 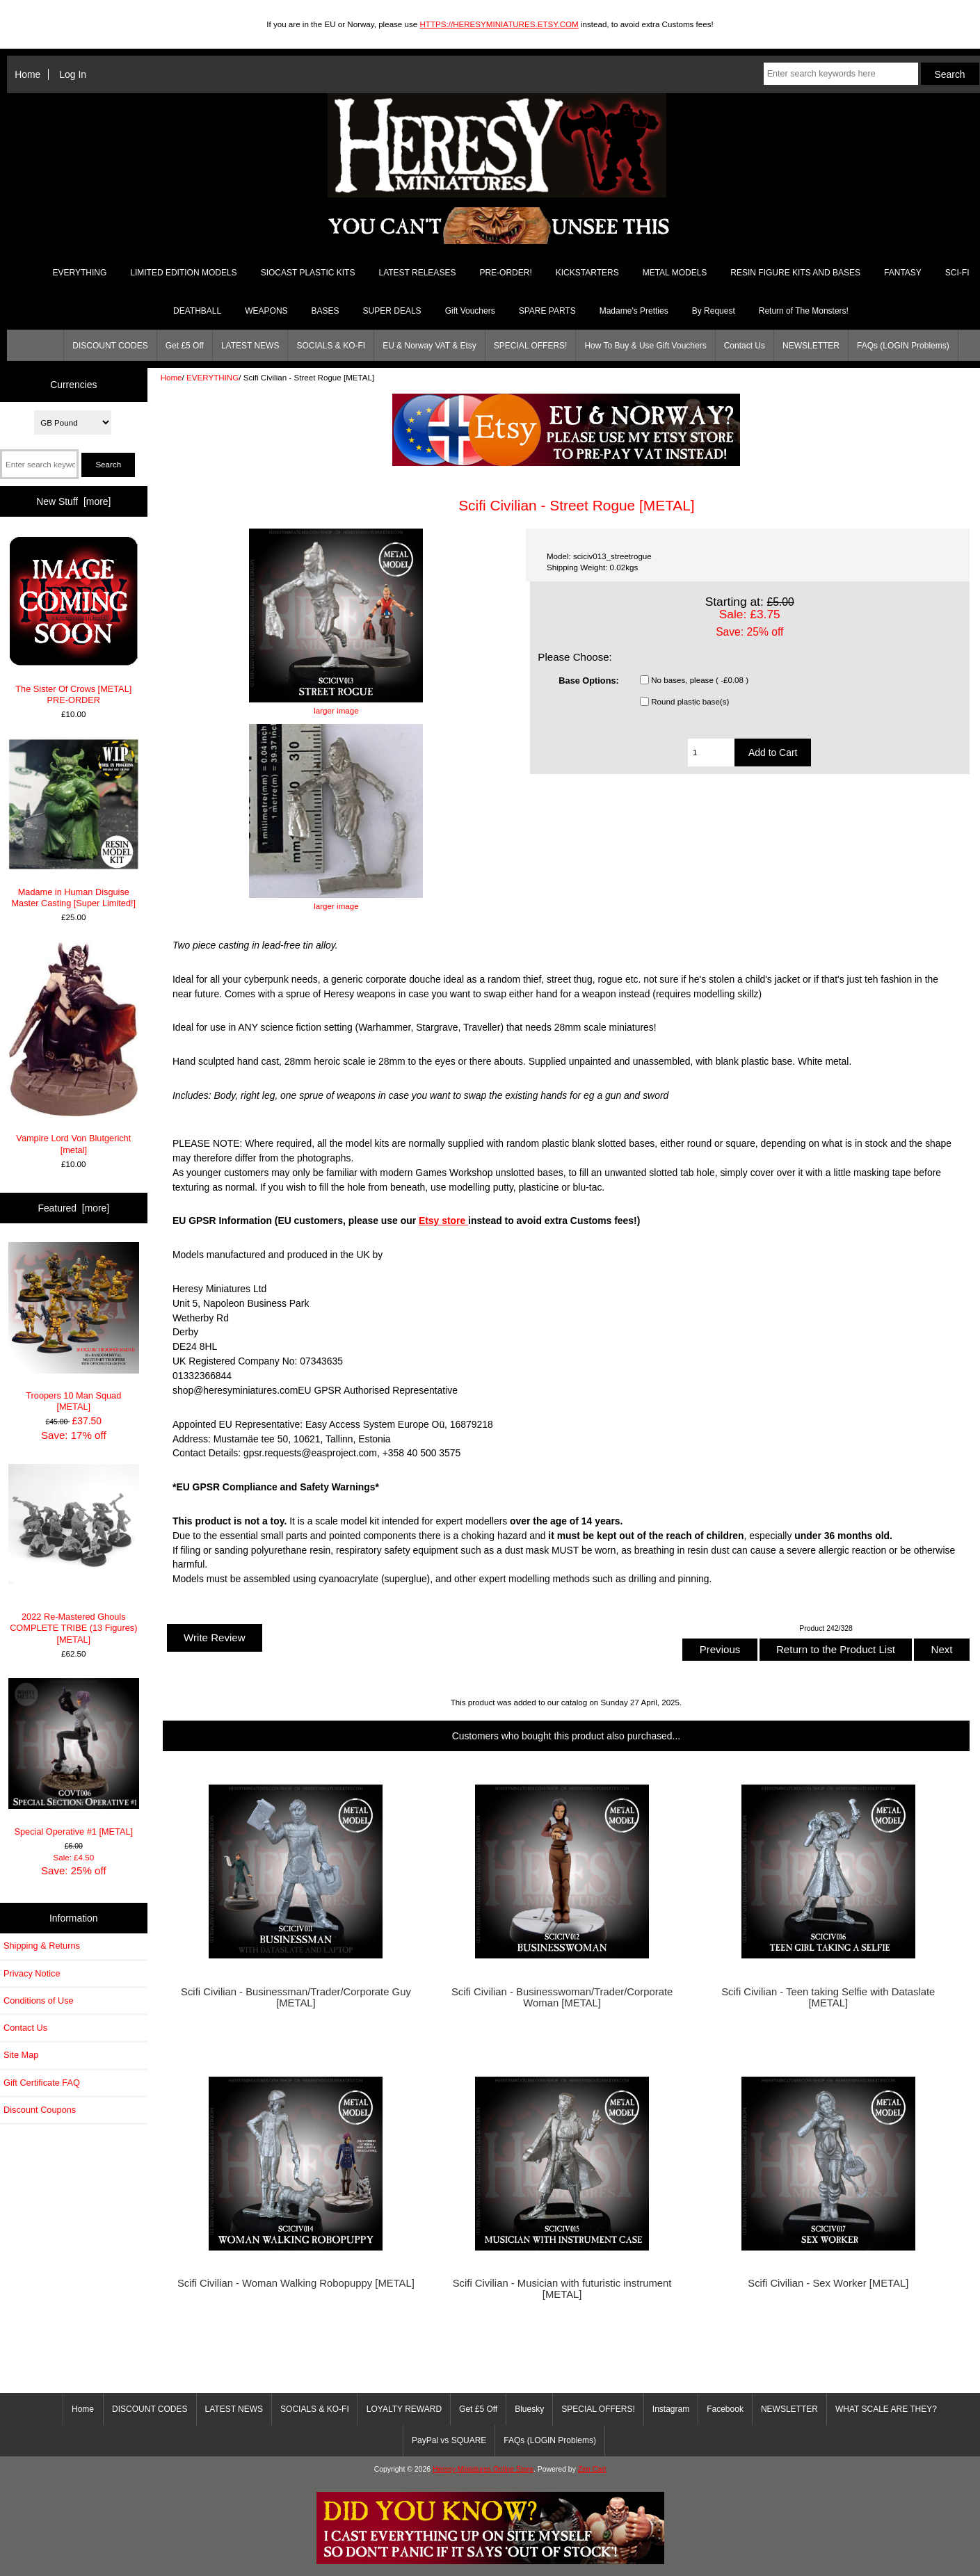 I want to click on Conditions of Use, so click(x=38, y=2000).